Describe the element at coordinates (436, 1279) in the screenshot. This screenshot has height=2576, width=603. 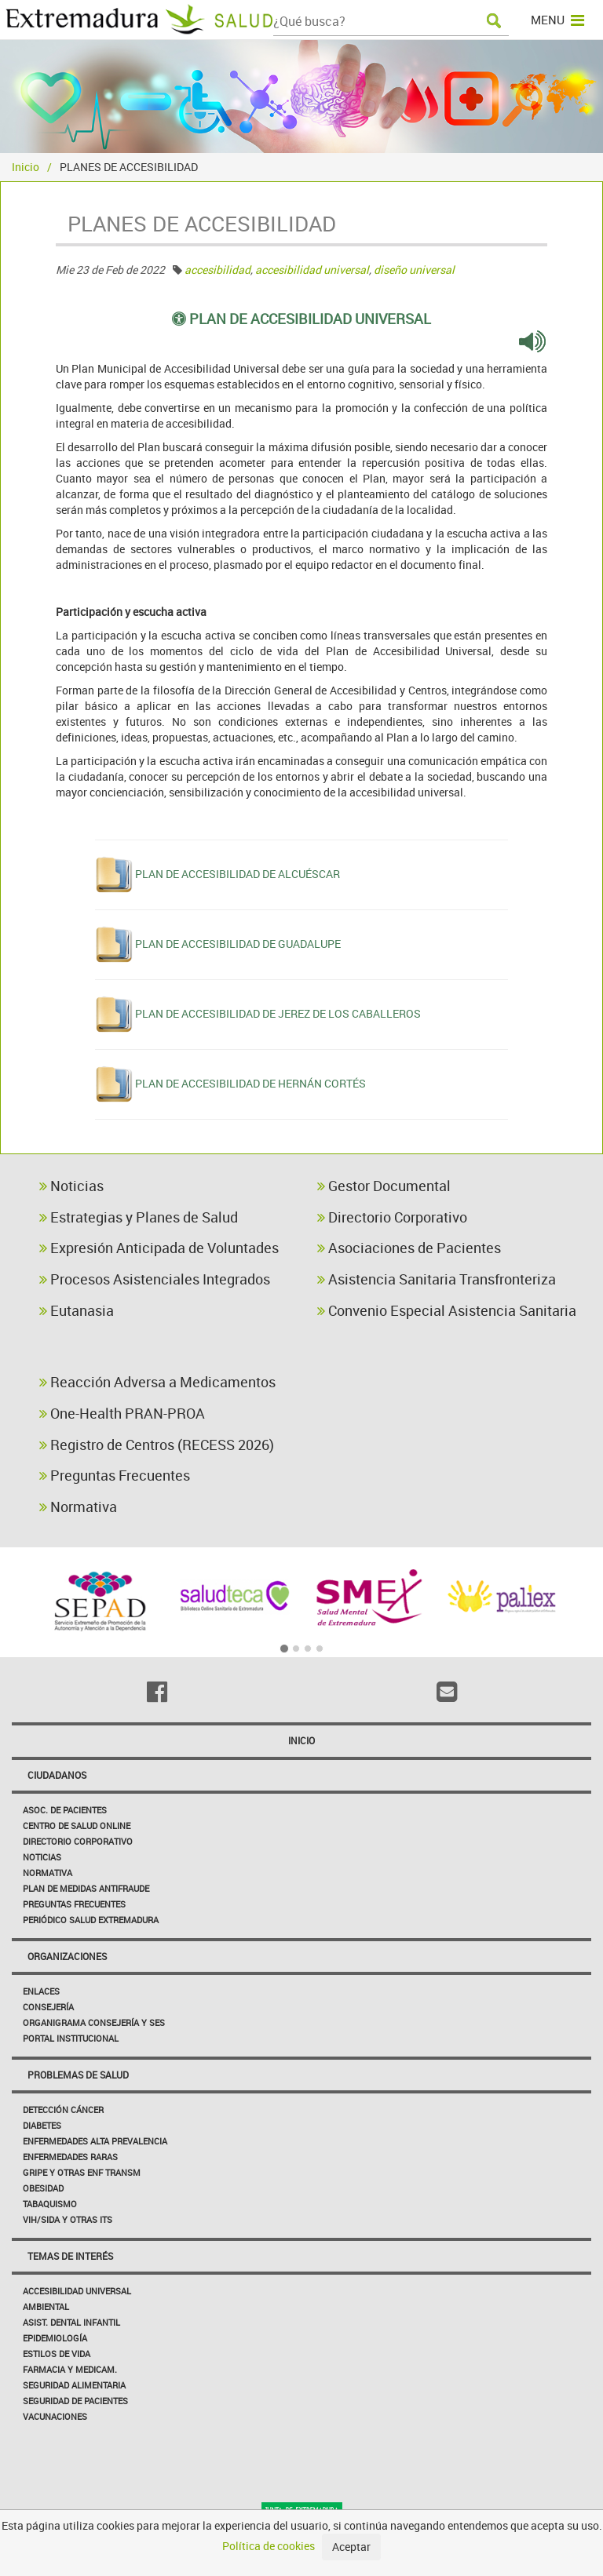
I see `Asistencia Sanitaria Transfronteriza` at that location.